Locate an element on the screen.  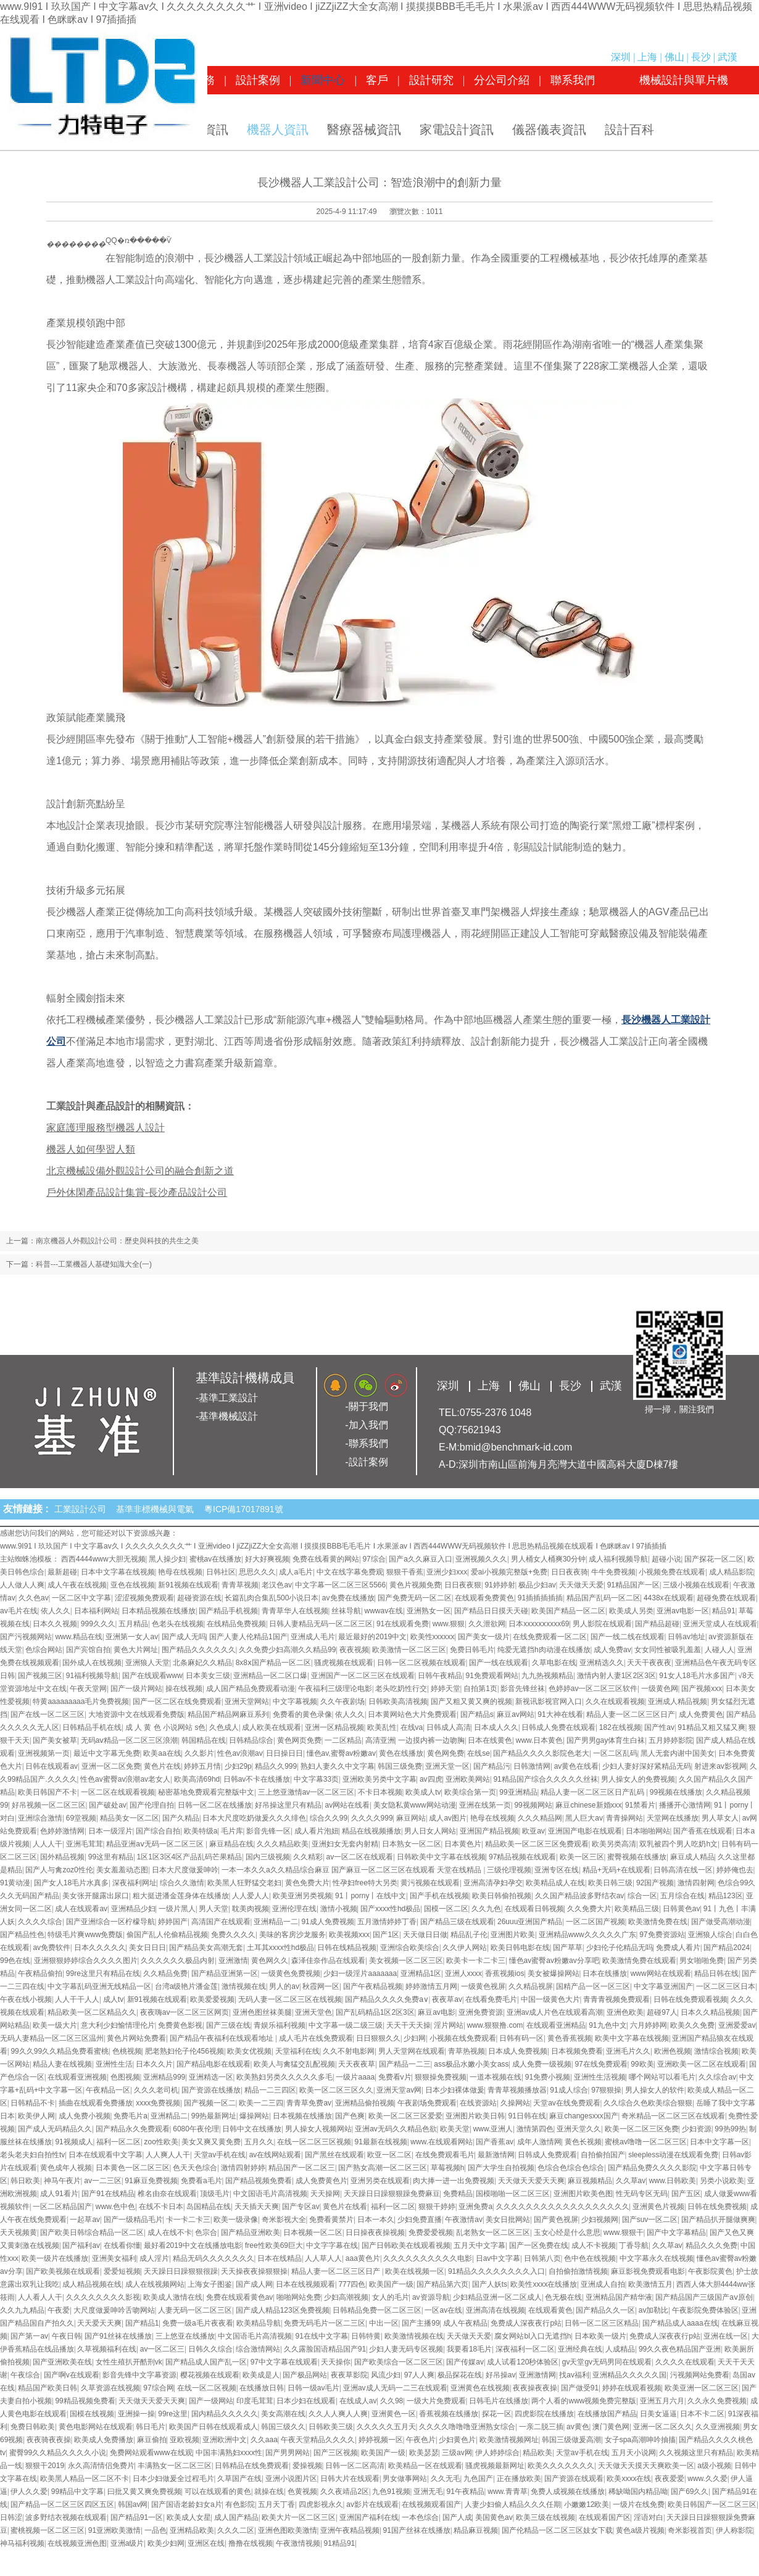
国产在线一区二区三区 is located at coordinates (47, 1714).